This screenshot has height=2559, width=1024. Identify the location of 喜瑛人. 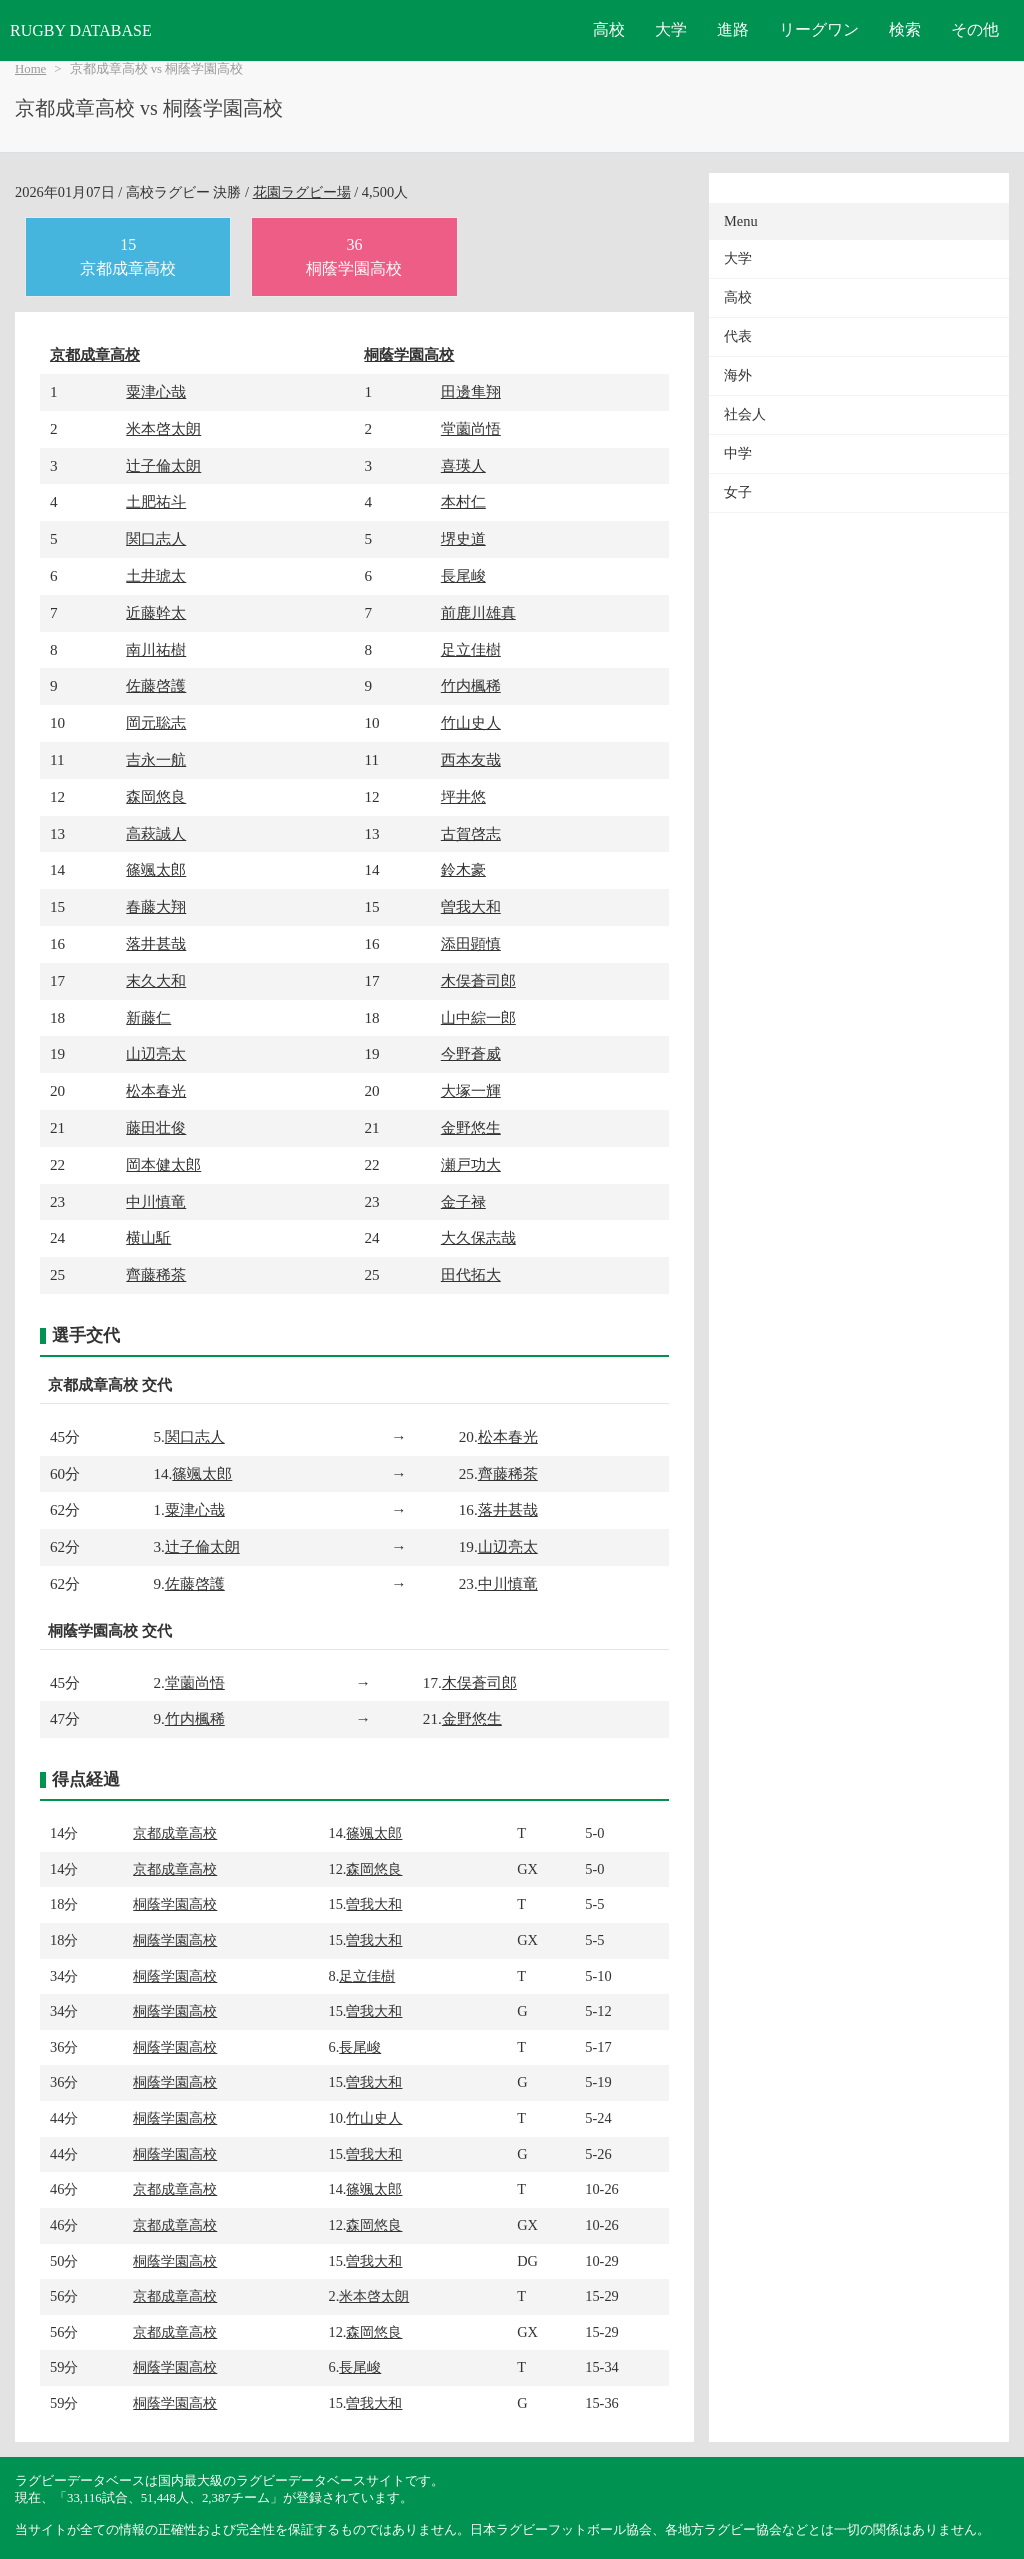
(463, 465).